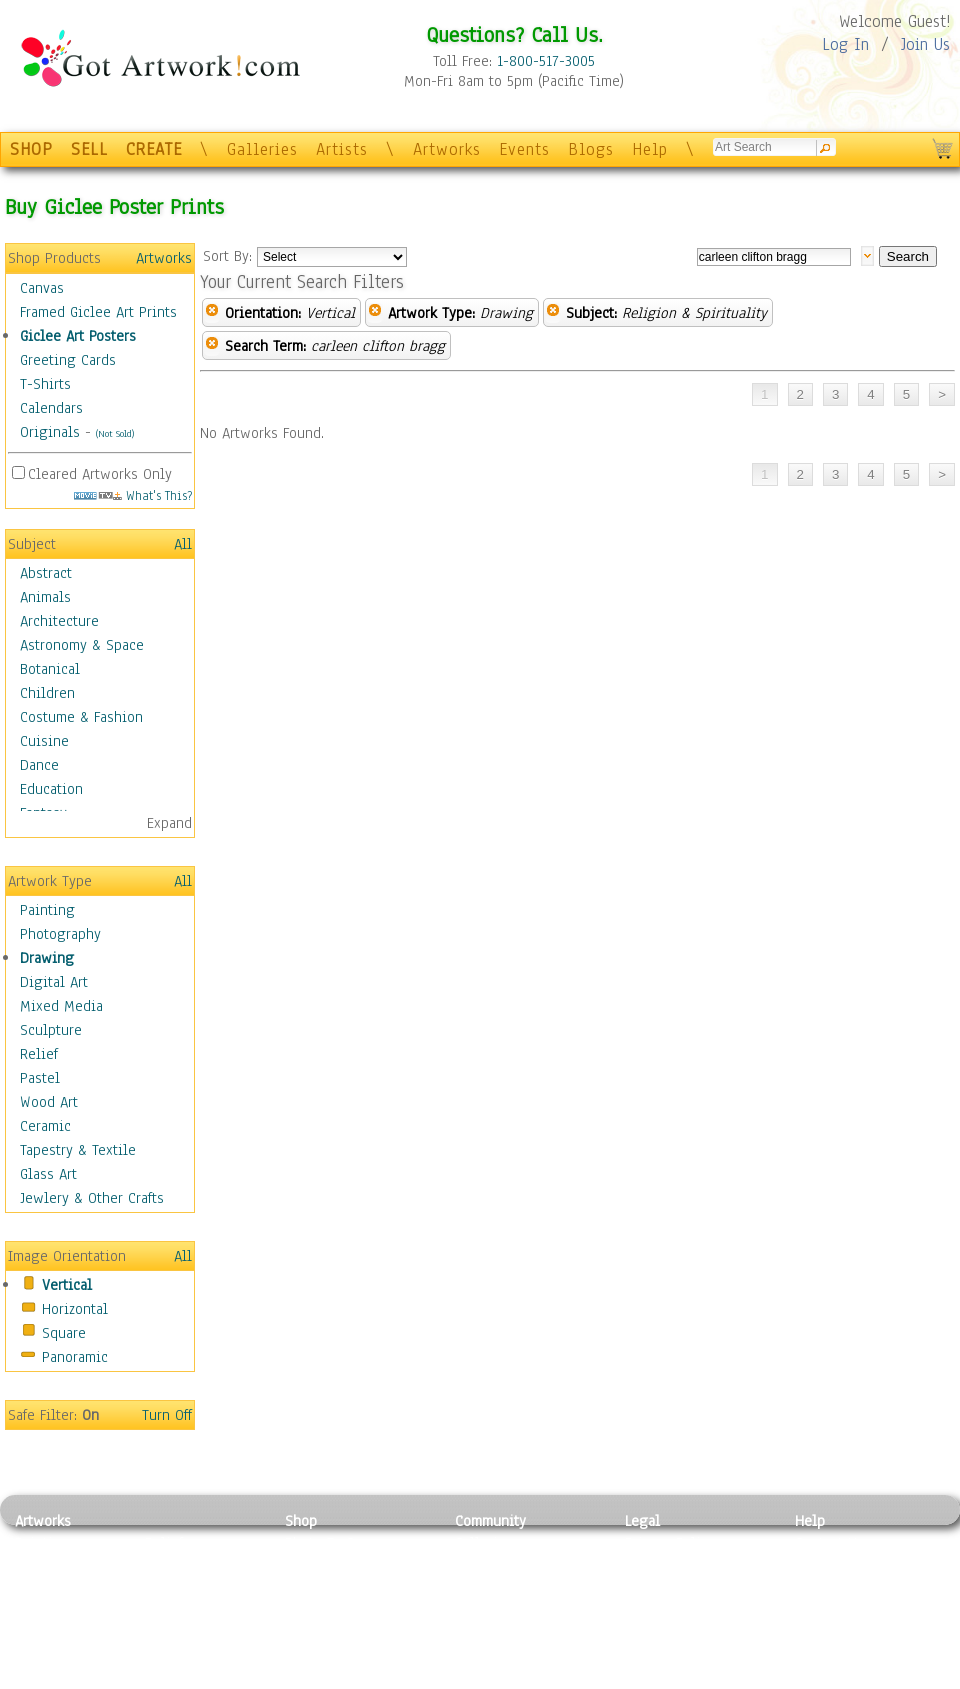  I want to click on (Not Sold), so click(115, 433).